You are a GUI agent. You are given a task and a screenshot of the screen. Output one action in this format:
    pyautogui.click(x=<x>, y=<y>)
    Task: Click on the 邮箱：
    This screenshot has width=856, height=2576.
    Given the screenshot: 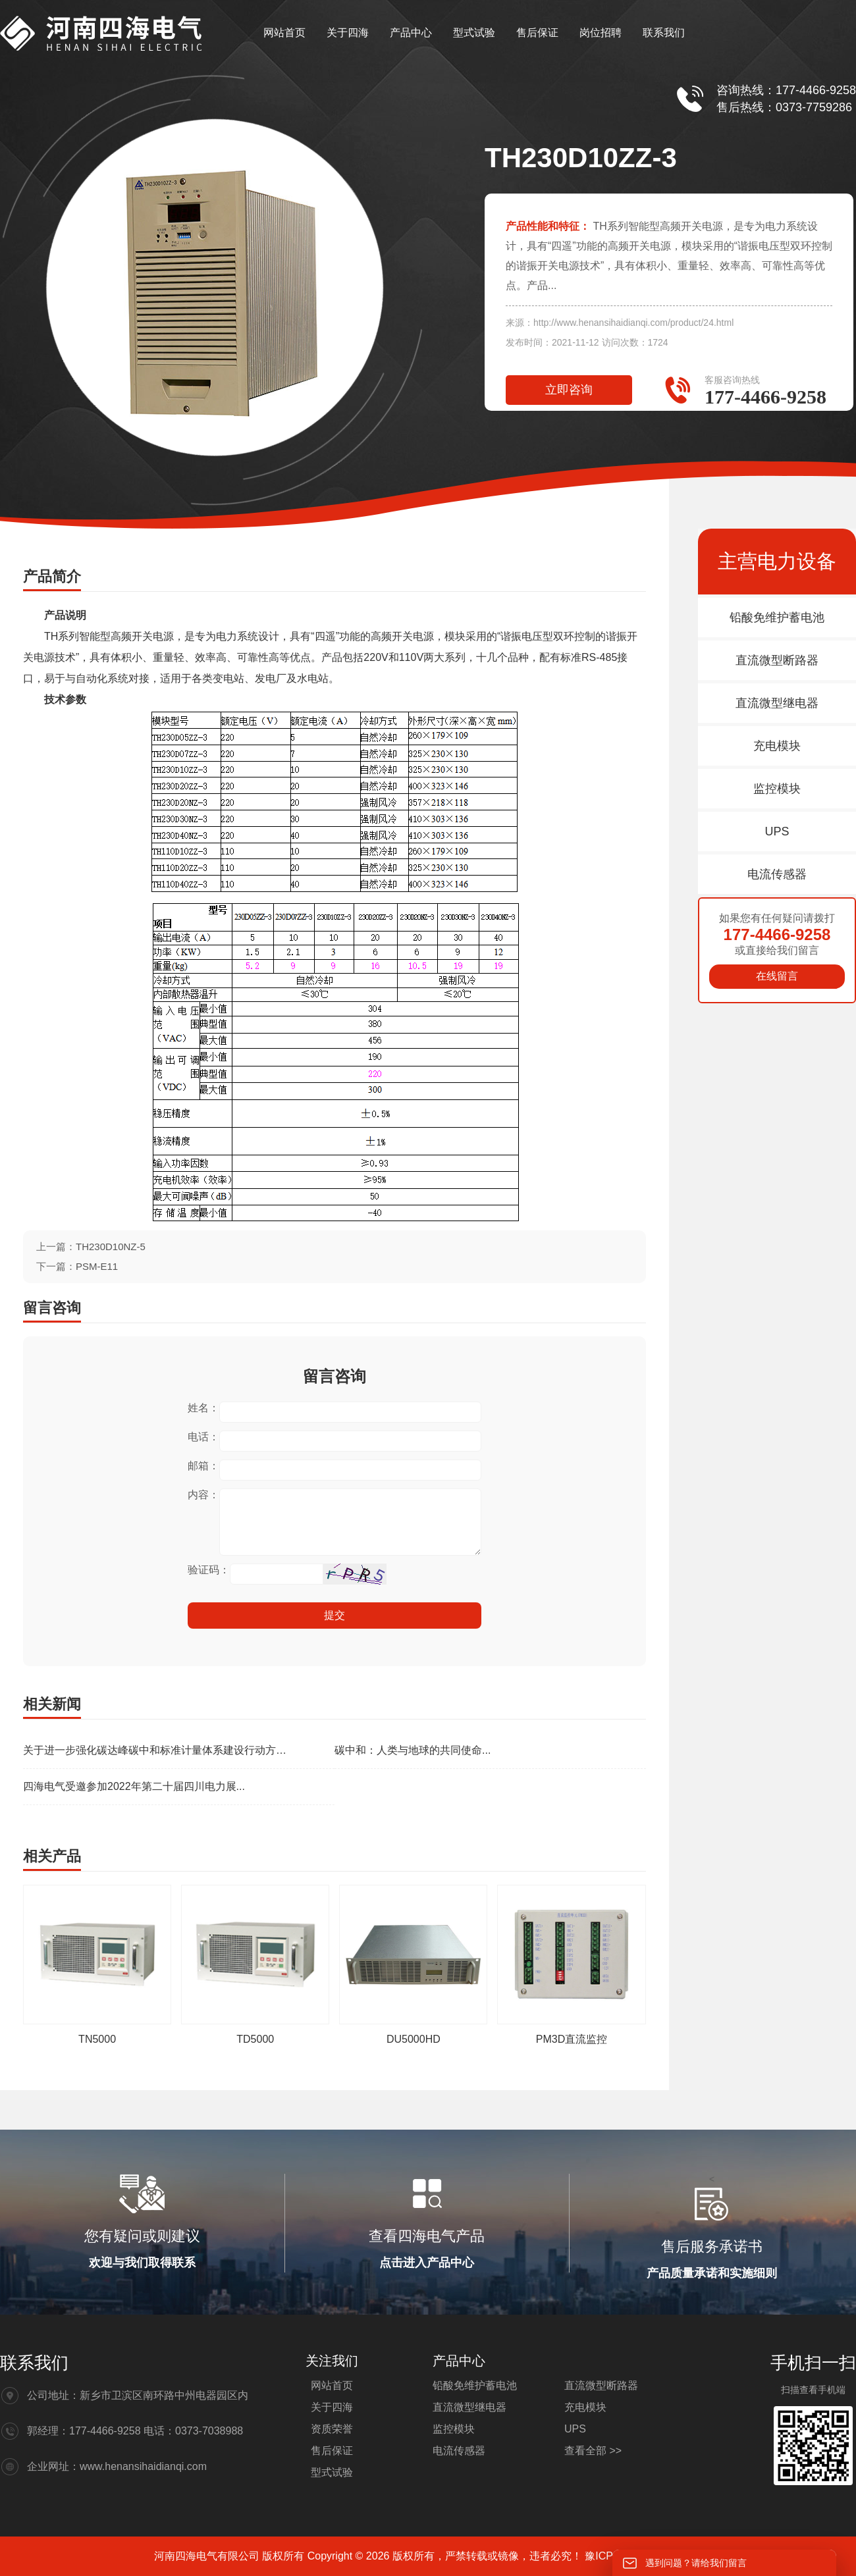 What is the action you would take?
    pyautogui.click(x=203, y=1465)
    